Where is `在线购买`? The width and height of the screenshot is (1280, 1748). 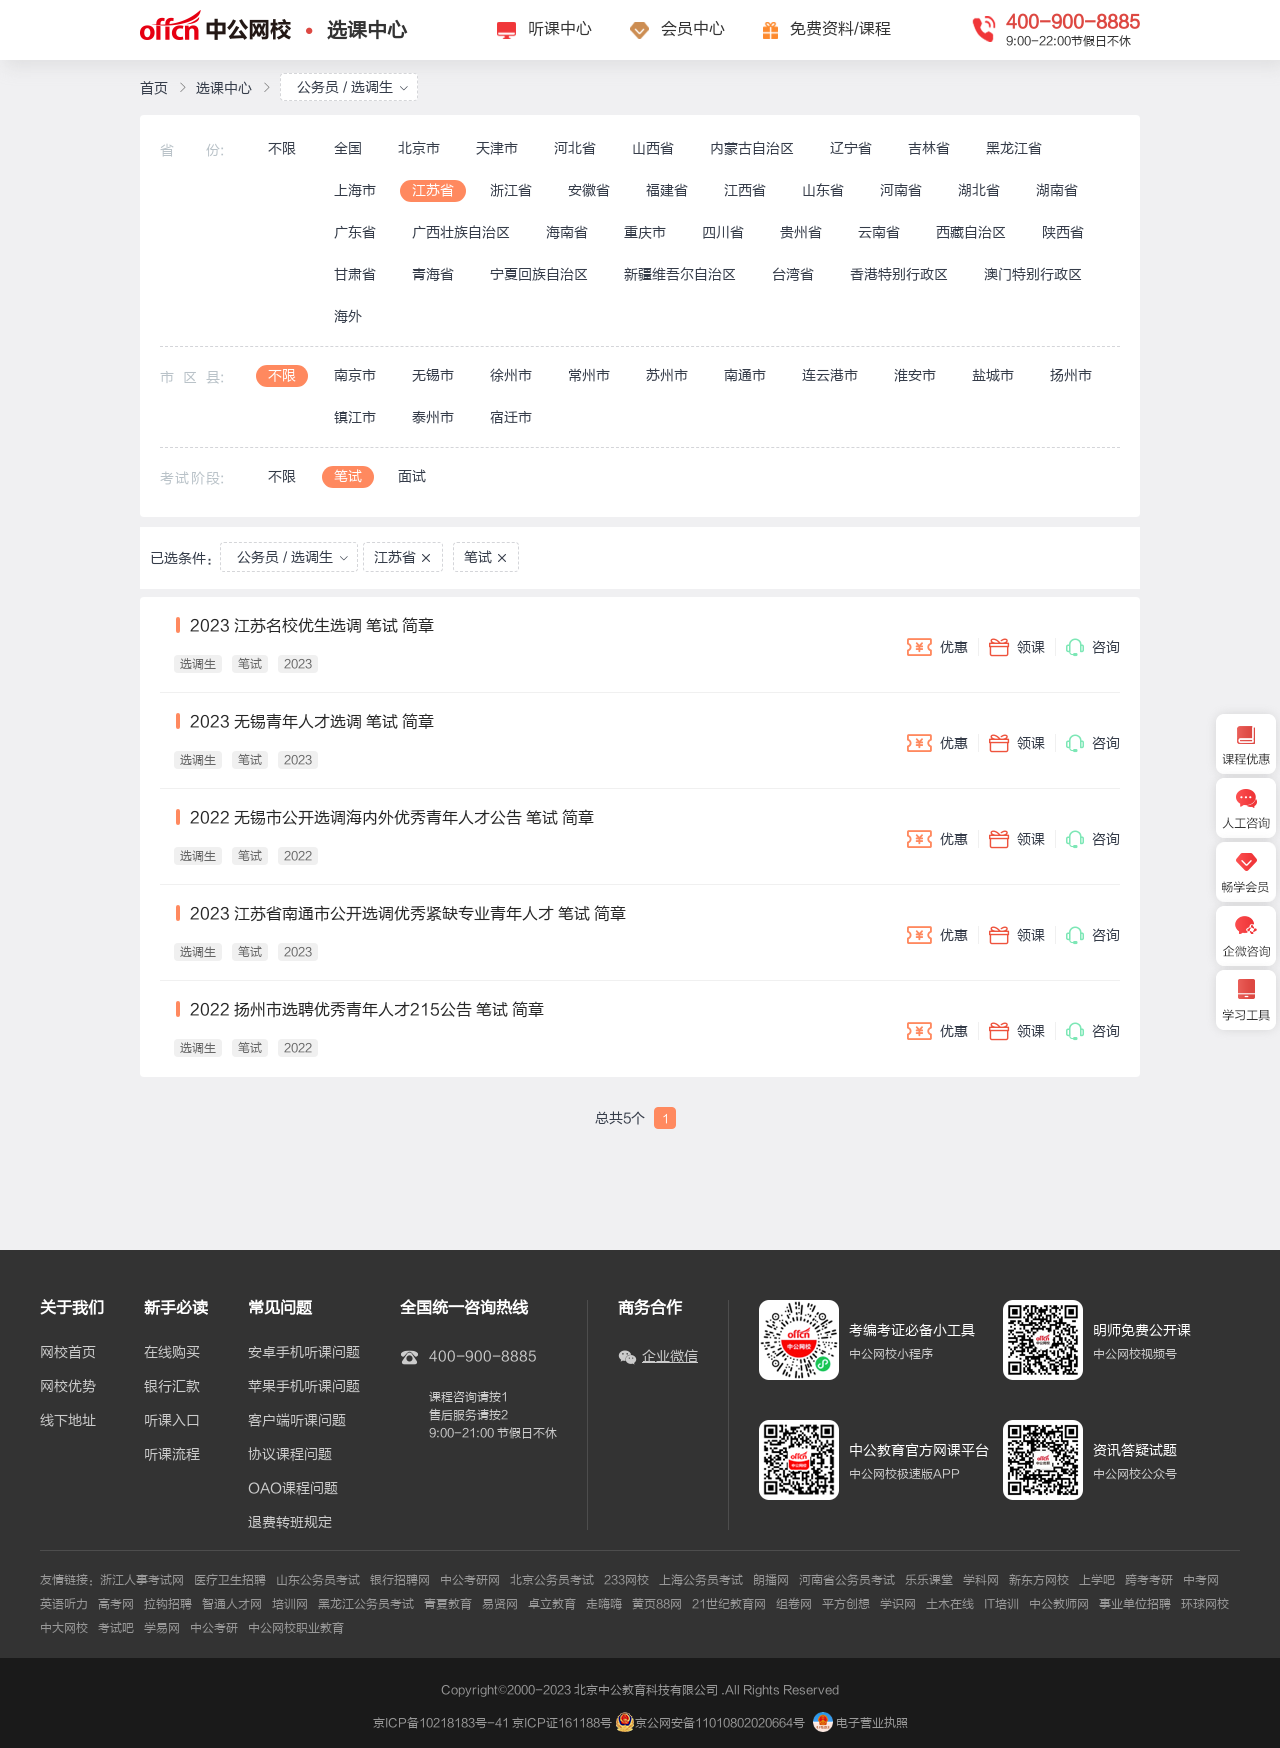
在线购买 is located at coordinates (172, 1353).